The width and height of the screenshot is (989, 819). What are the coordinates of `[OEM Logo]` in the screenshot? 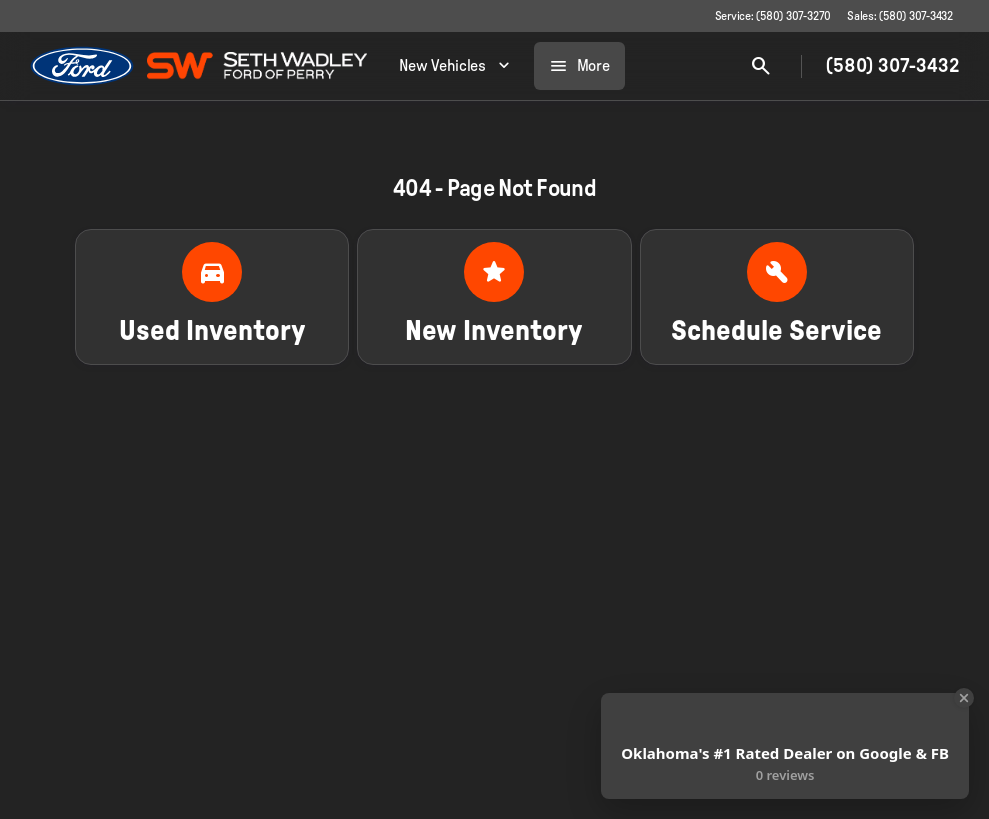 It's located at (82, 66).